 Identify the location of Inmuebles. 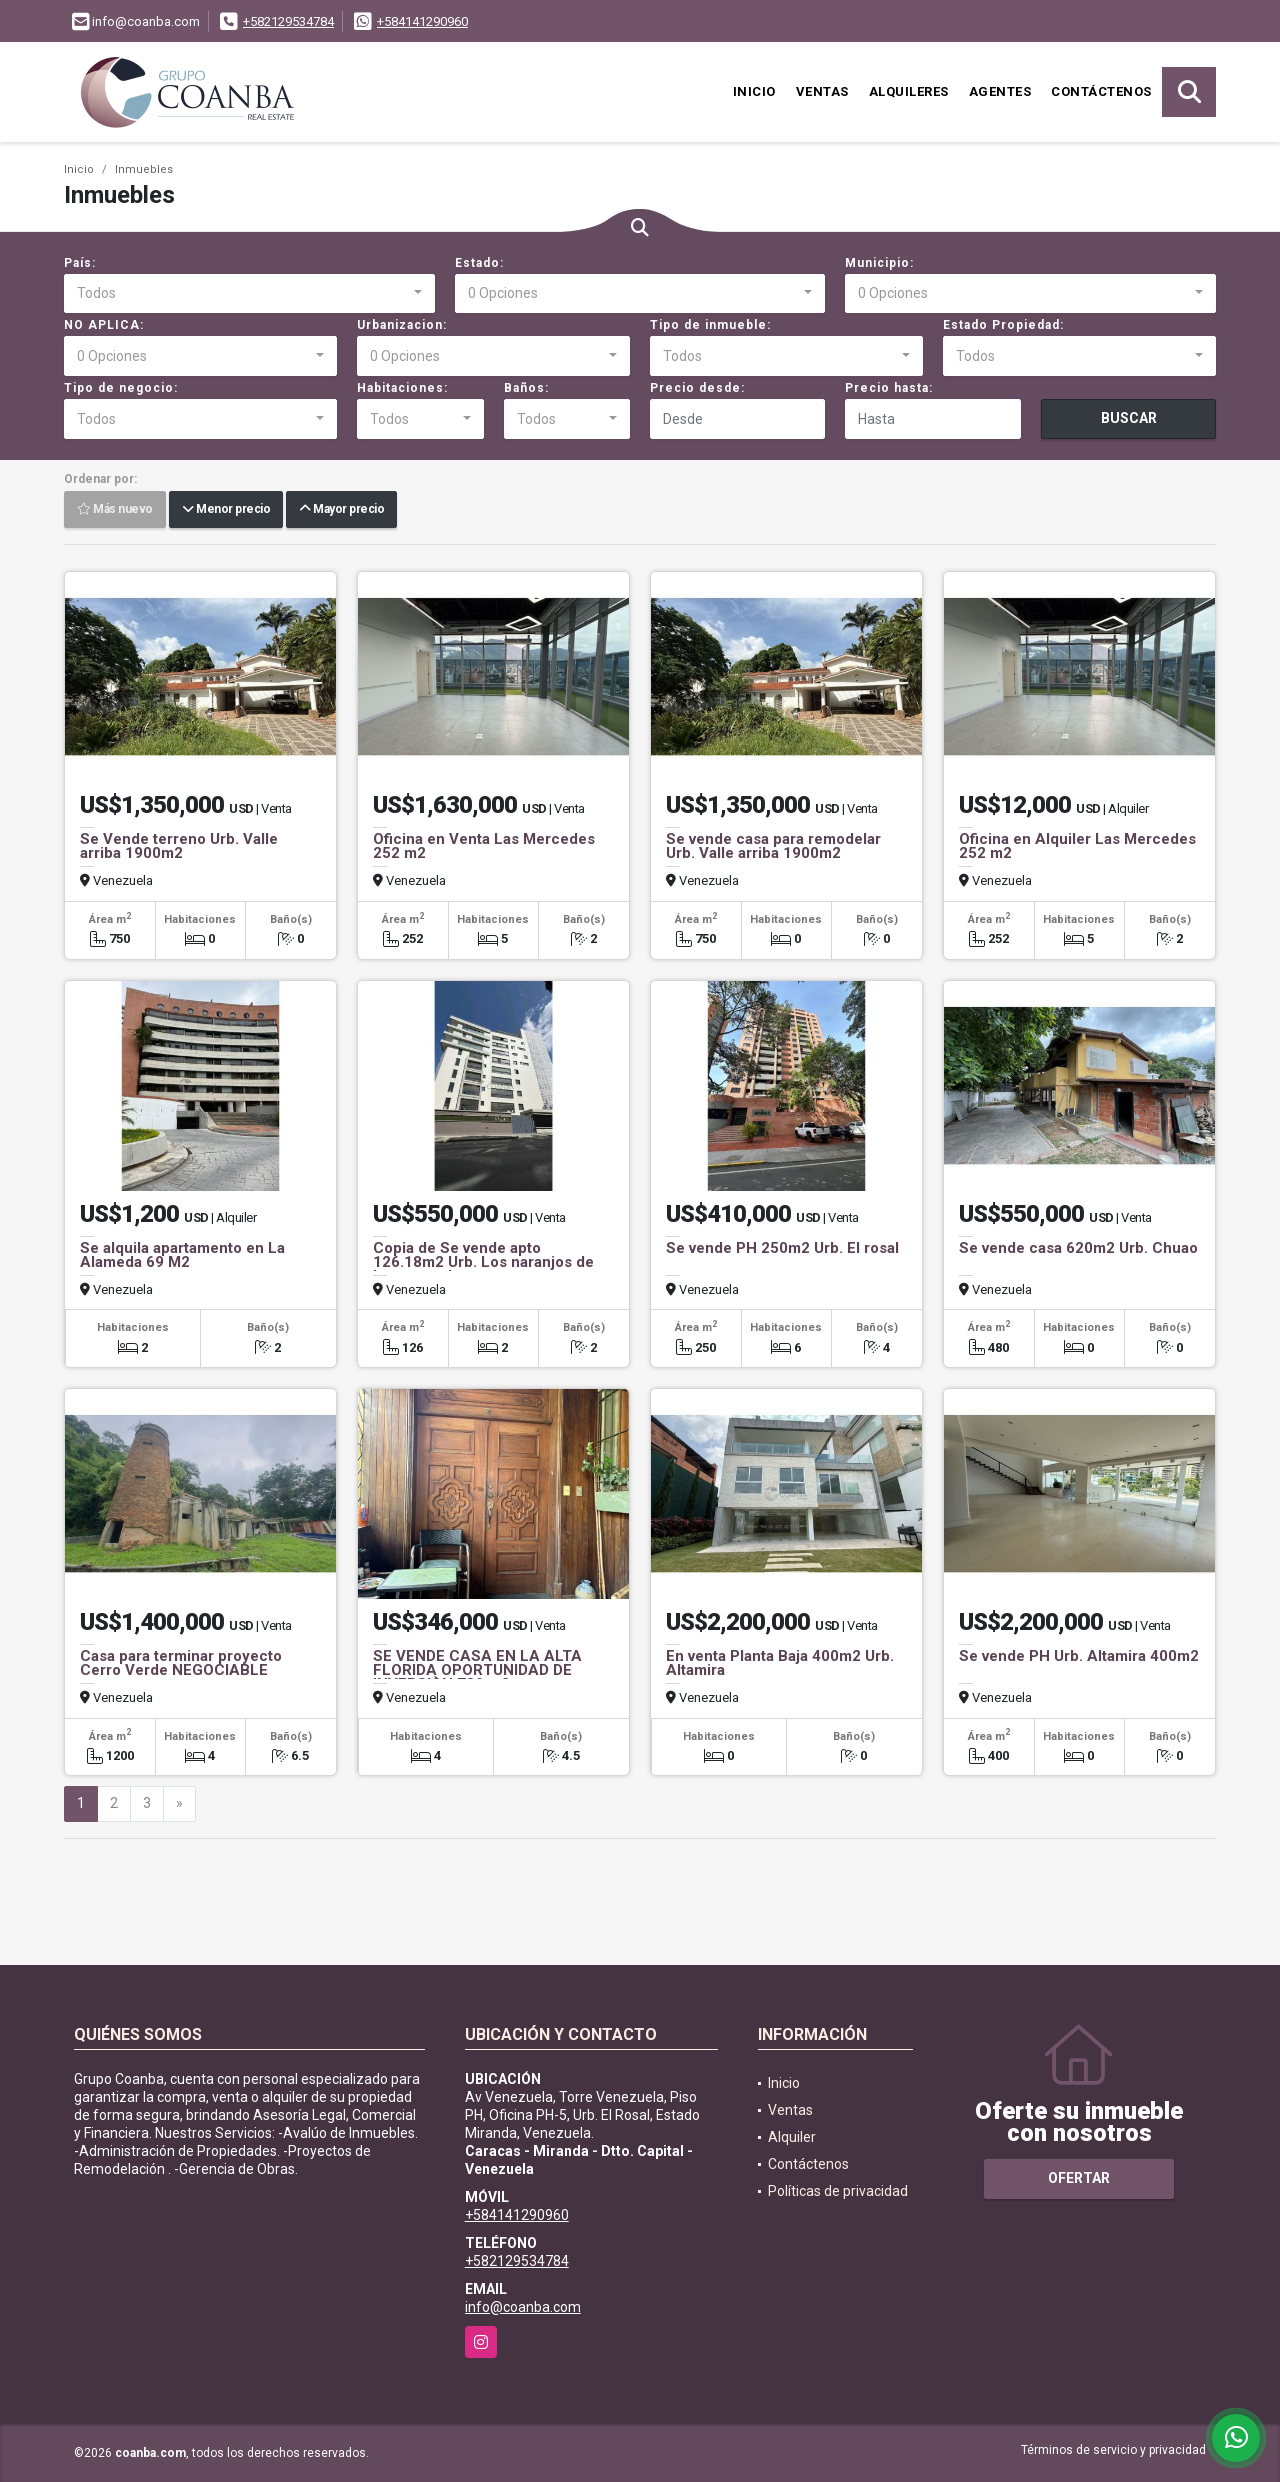
(144, 169).